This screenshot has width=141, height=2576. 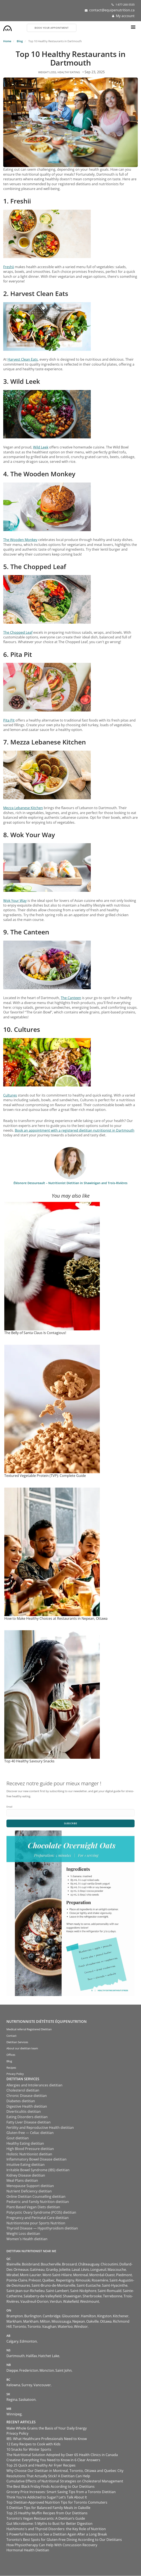 I want to click on Vaudreuil-Dorion, so click(x=34, y=2301).